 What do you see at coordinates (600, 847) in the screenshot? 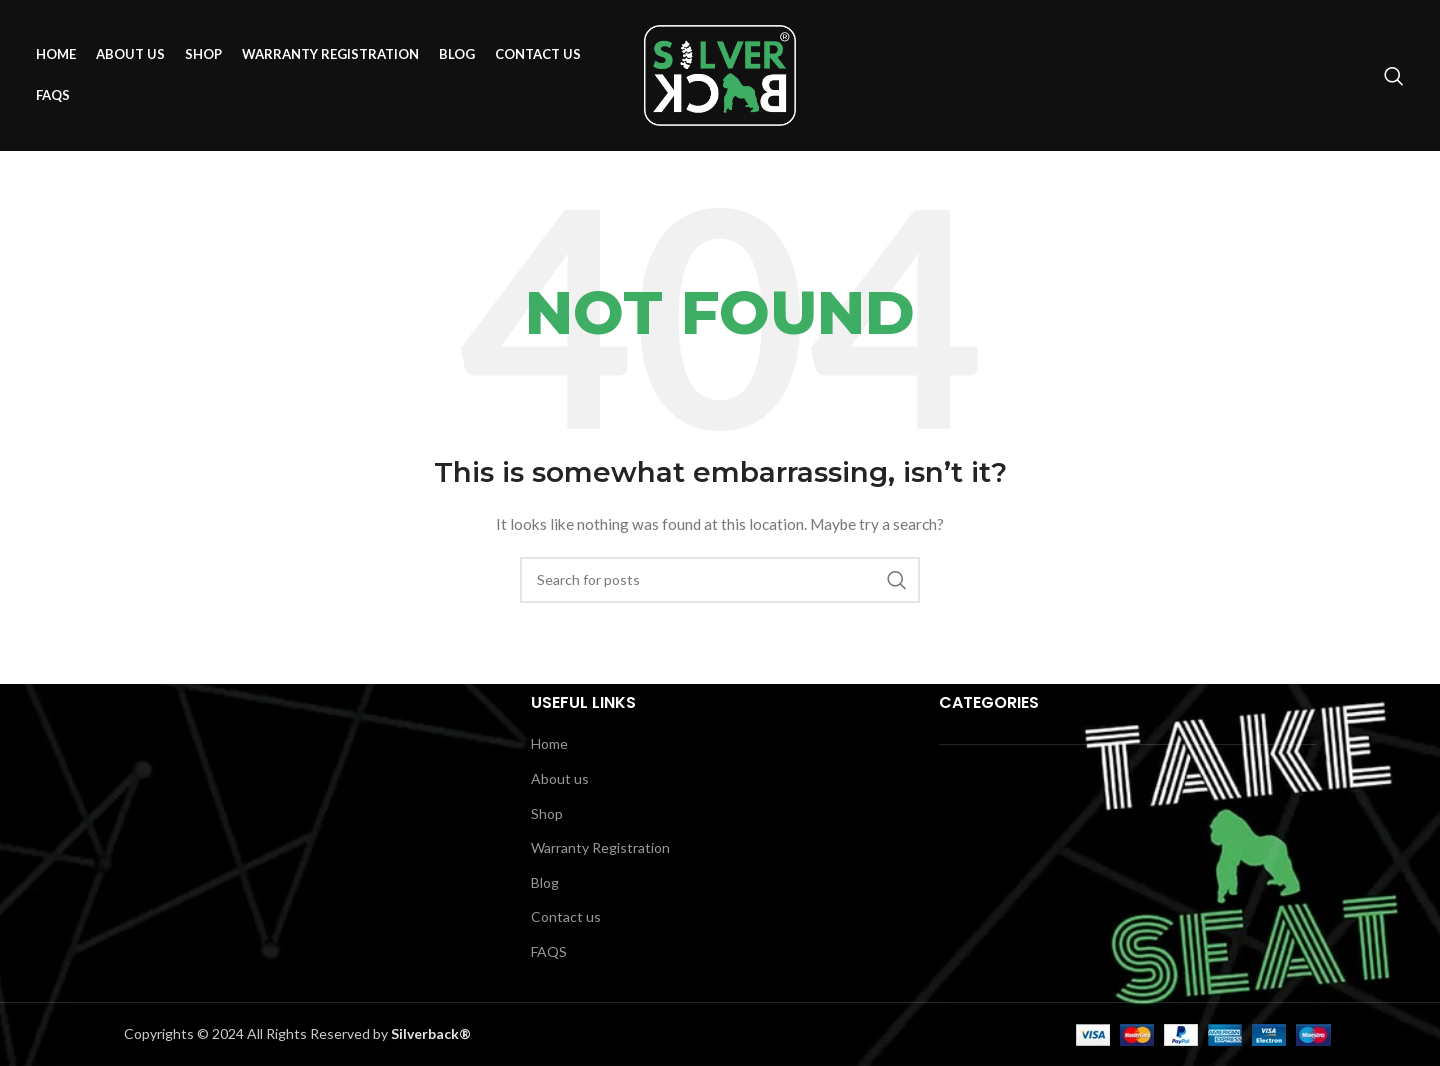
I see `Warranty Registration` at bounding box center [600, 847].